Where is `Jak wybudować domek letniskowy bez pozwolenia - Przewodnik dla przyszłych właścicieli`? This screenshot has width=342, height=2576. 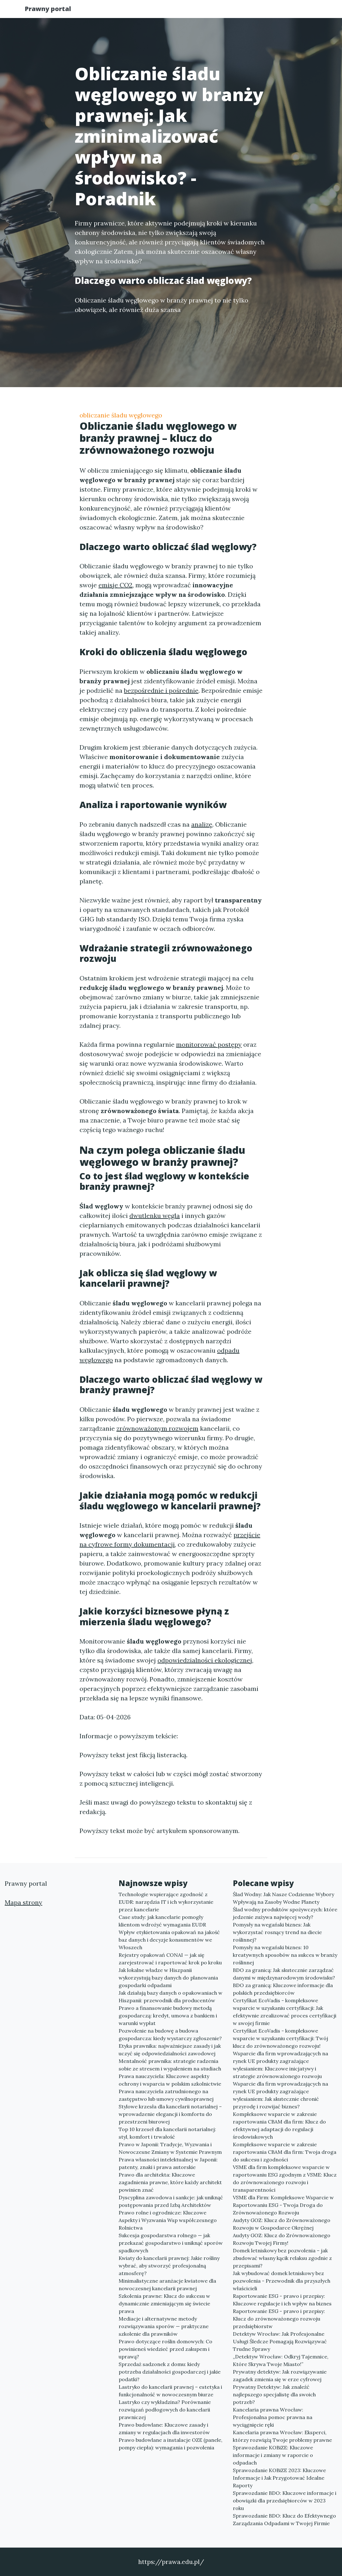
Jak wybudować domek letniskowy bez pozwolenia - Przewodnik dla przyszłych właścicieli is located at coordinates (281, 2280).